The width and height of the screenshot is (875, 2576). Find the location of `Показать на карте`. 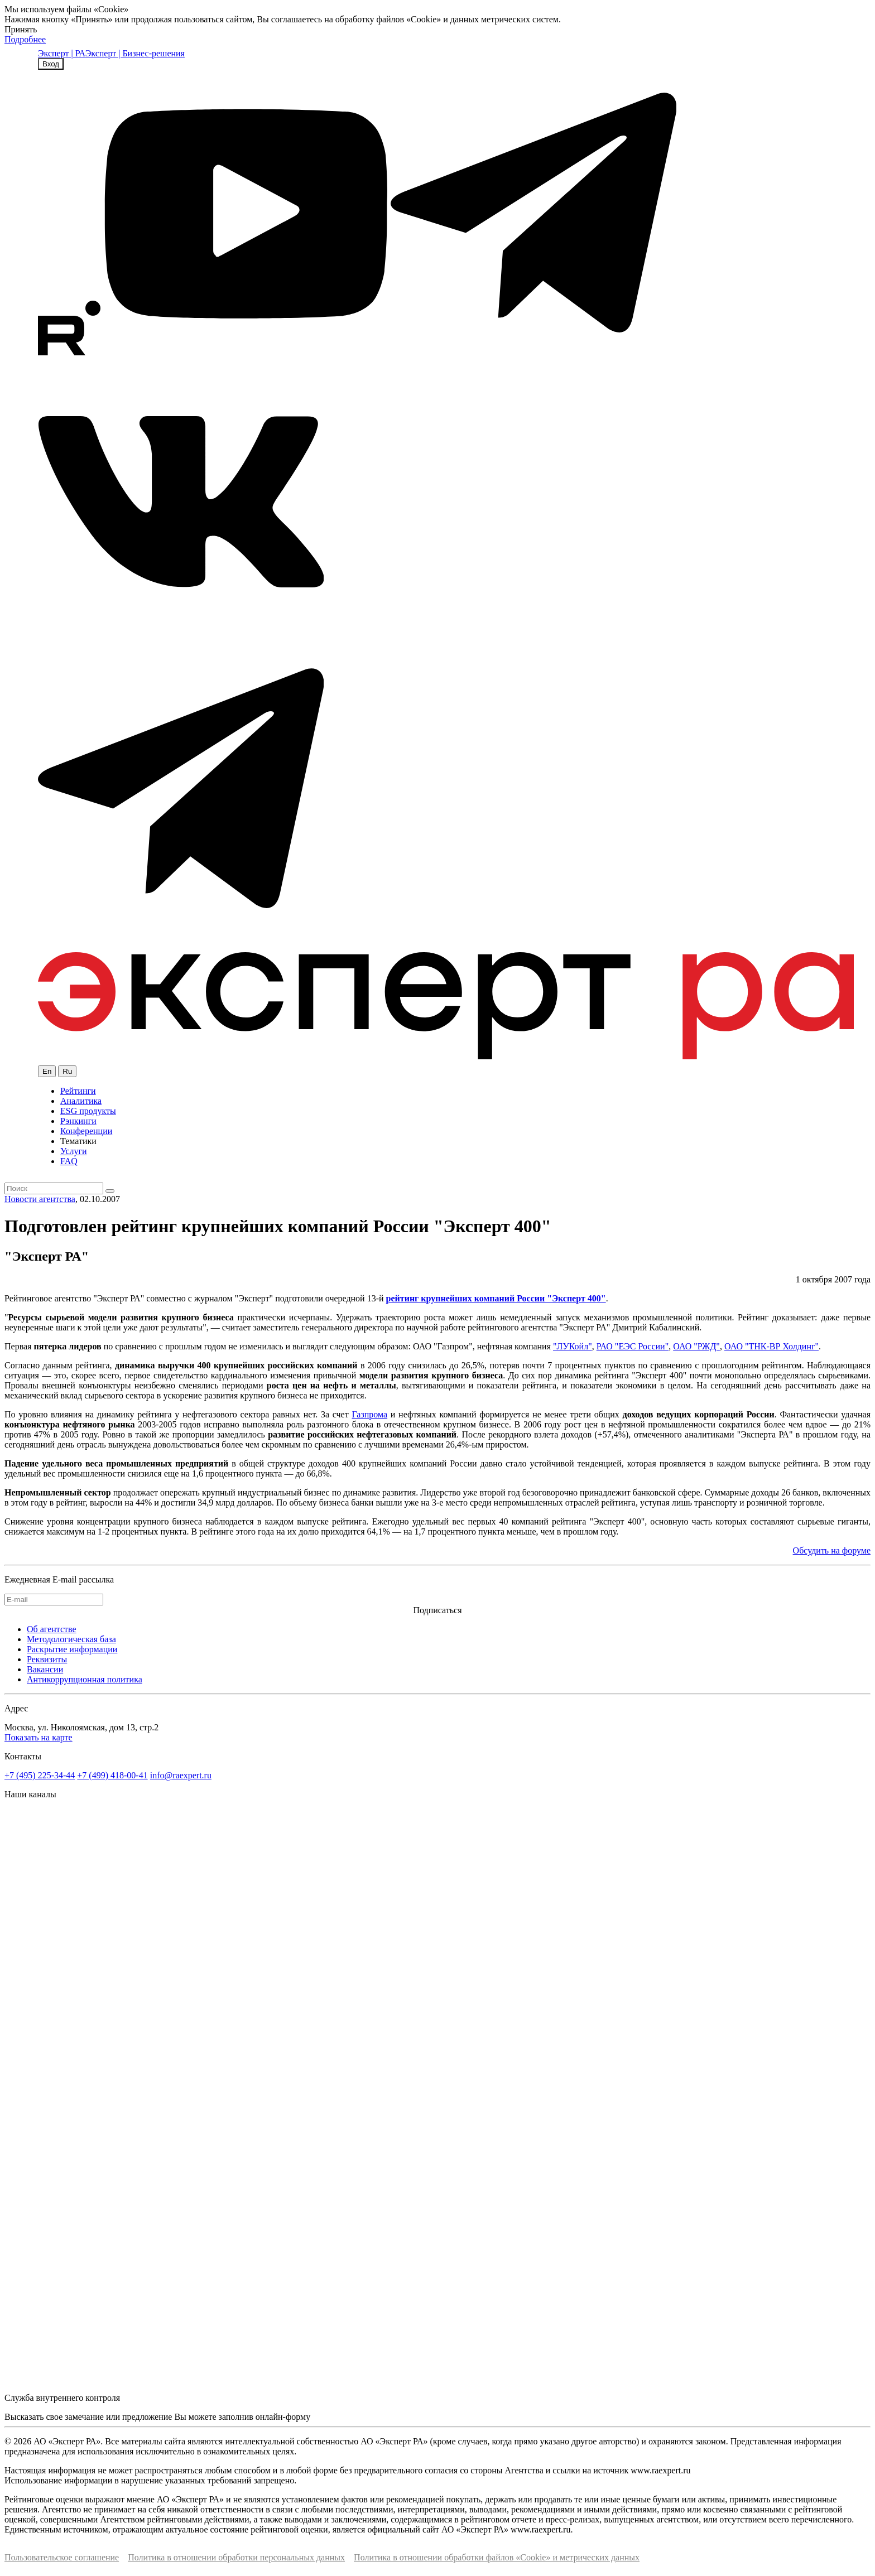

Показать на карте is located at coordinates (38, 1737).